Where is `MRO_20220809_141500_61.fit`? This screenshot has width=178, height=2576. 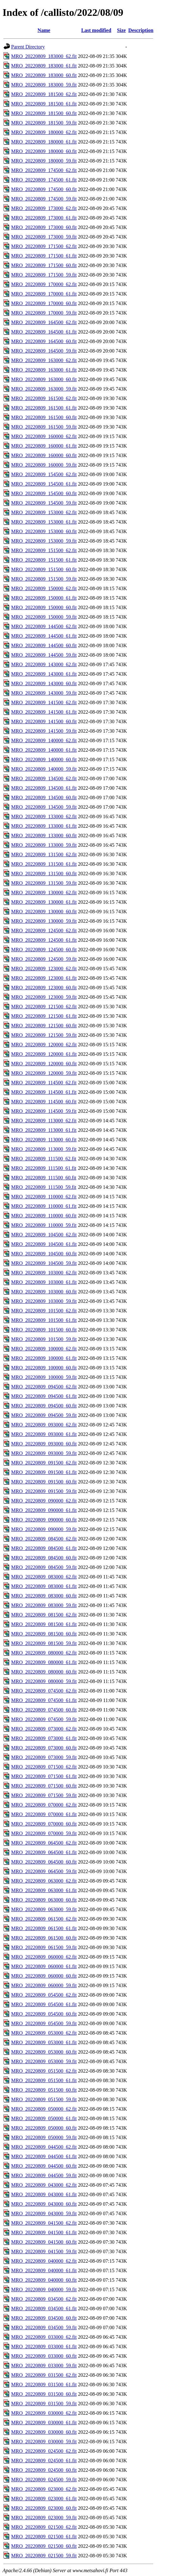
MRO_20220809_141500_61.fit is located at coordinates (44, 712).